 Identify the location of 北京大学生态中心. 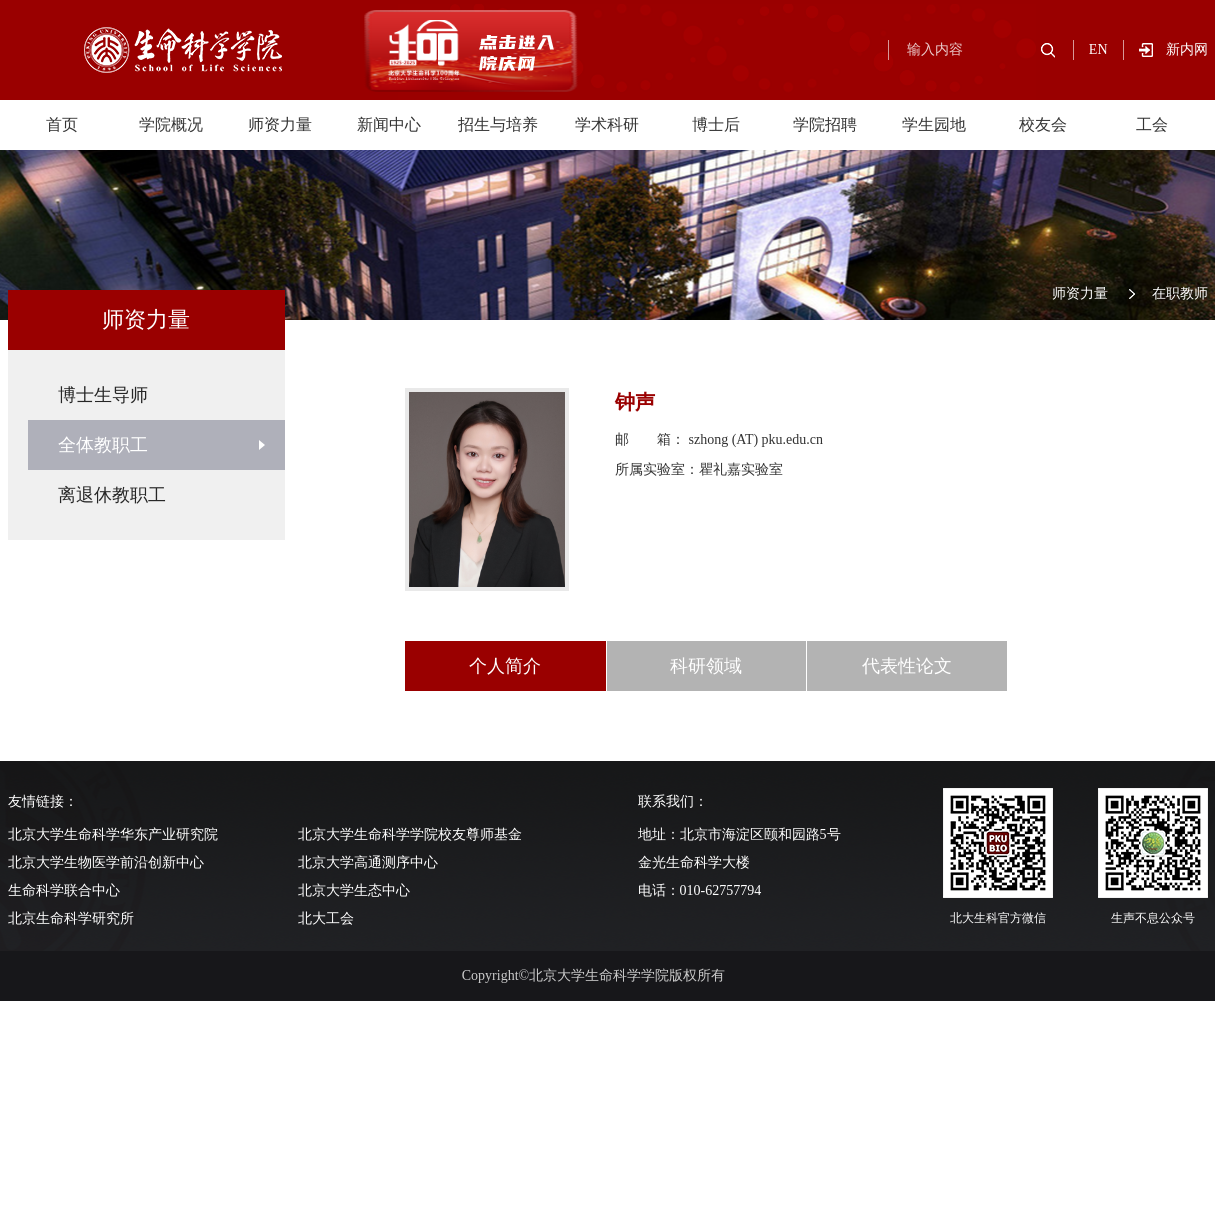
(354, 890).